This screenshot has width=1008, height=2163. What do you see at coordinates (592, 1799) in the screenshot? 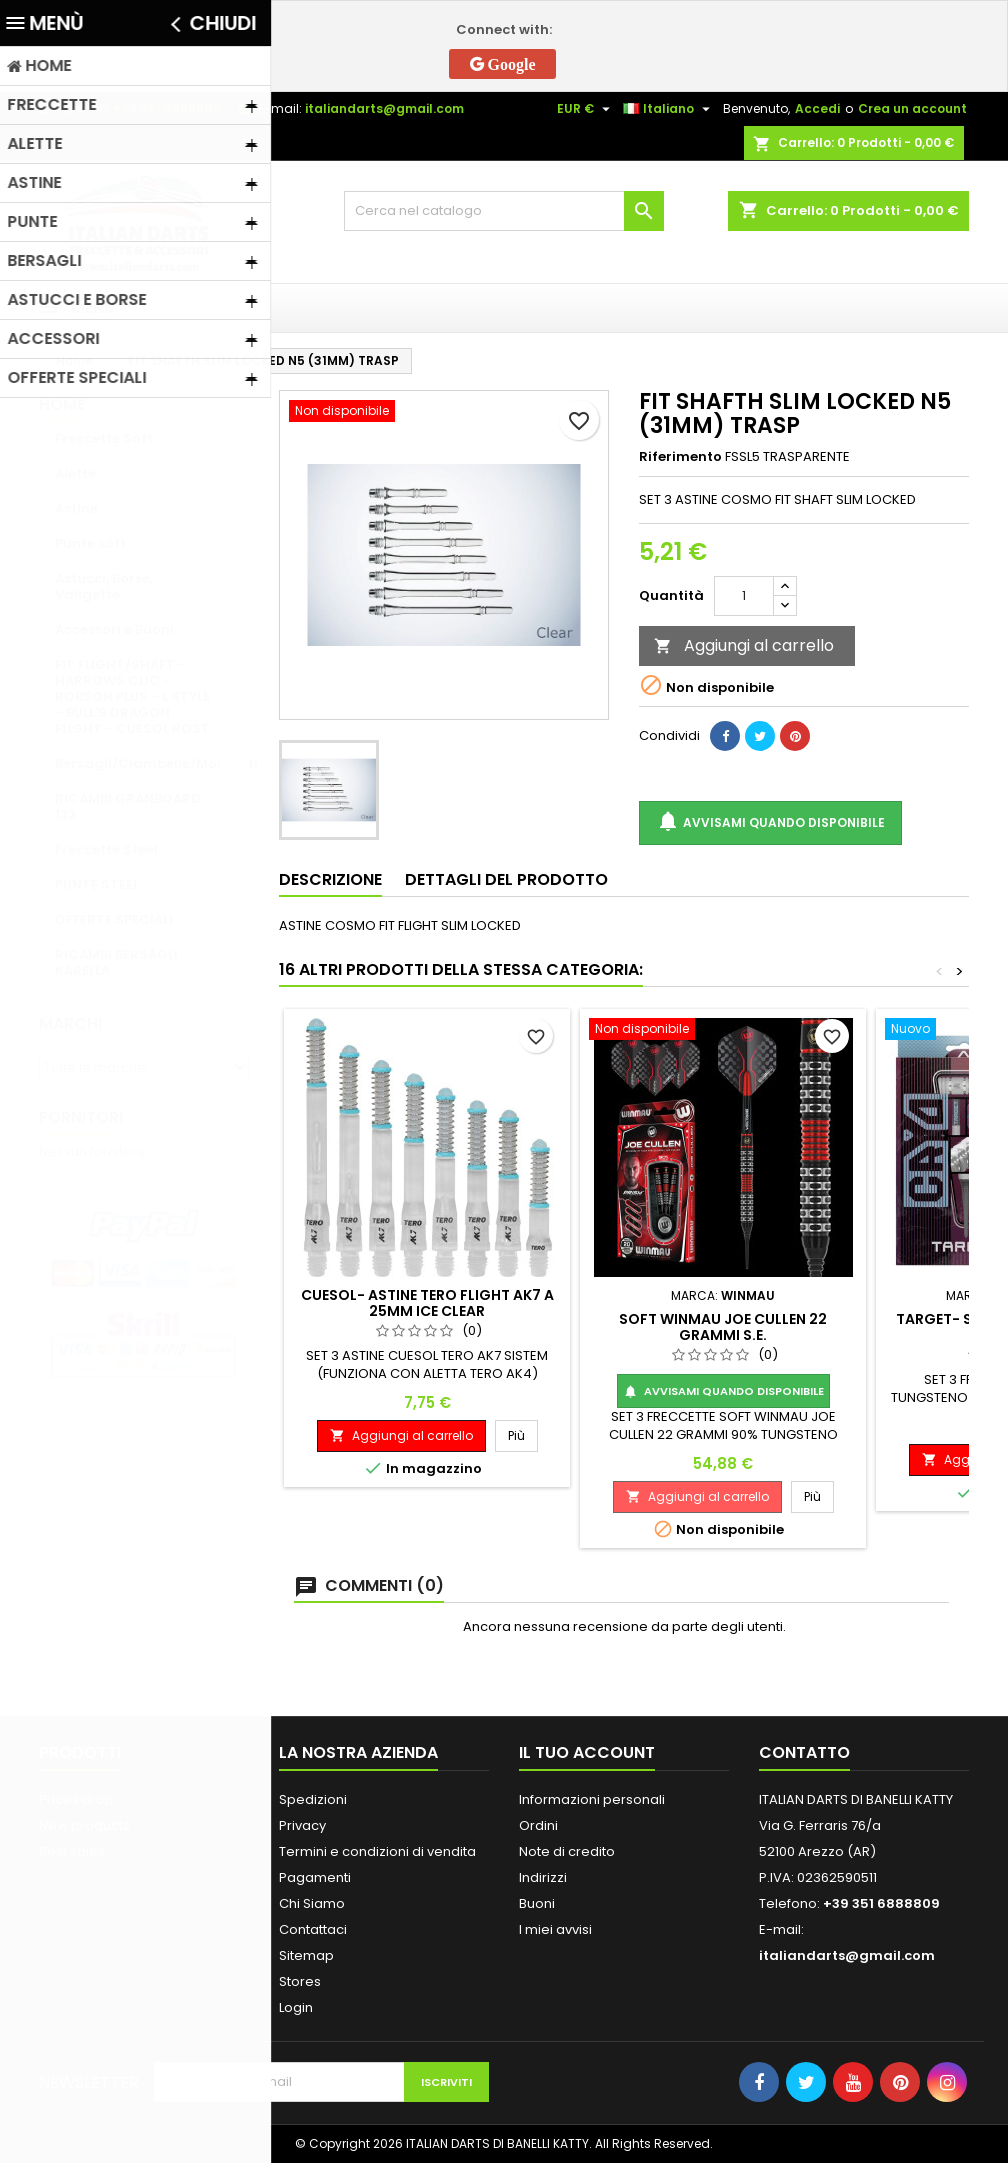
I see `Informazioni personali` at bounding box center [592, 1799].